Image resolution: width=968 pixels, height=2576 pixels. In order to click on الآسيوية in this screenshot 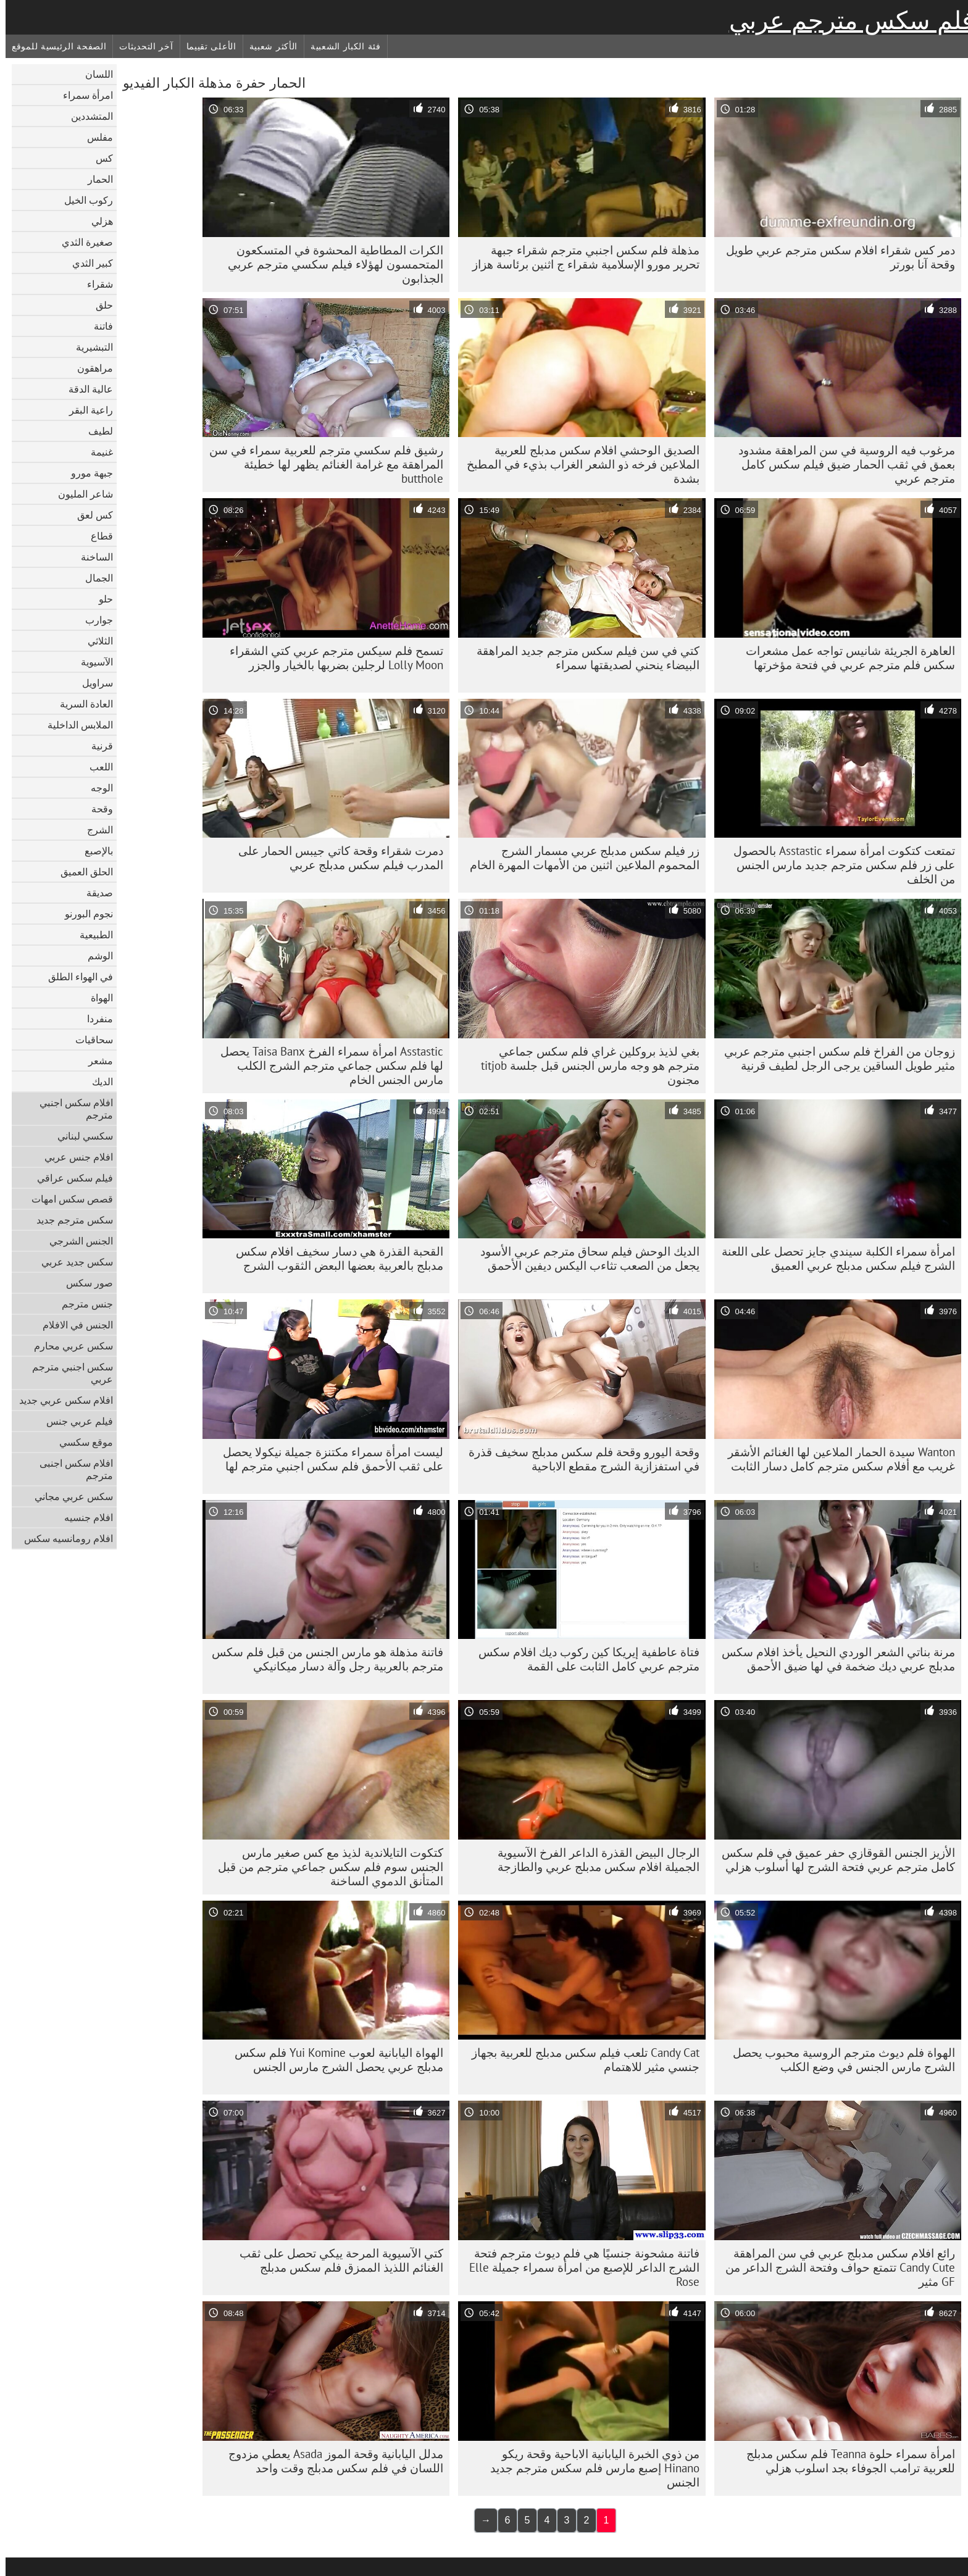, I will do `click(91, 662)`.